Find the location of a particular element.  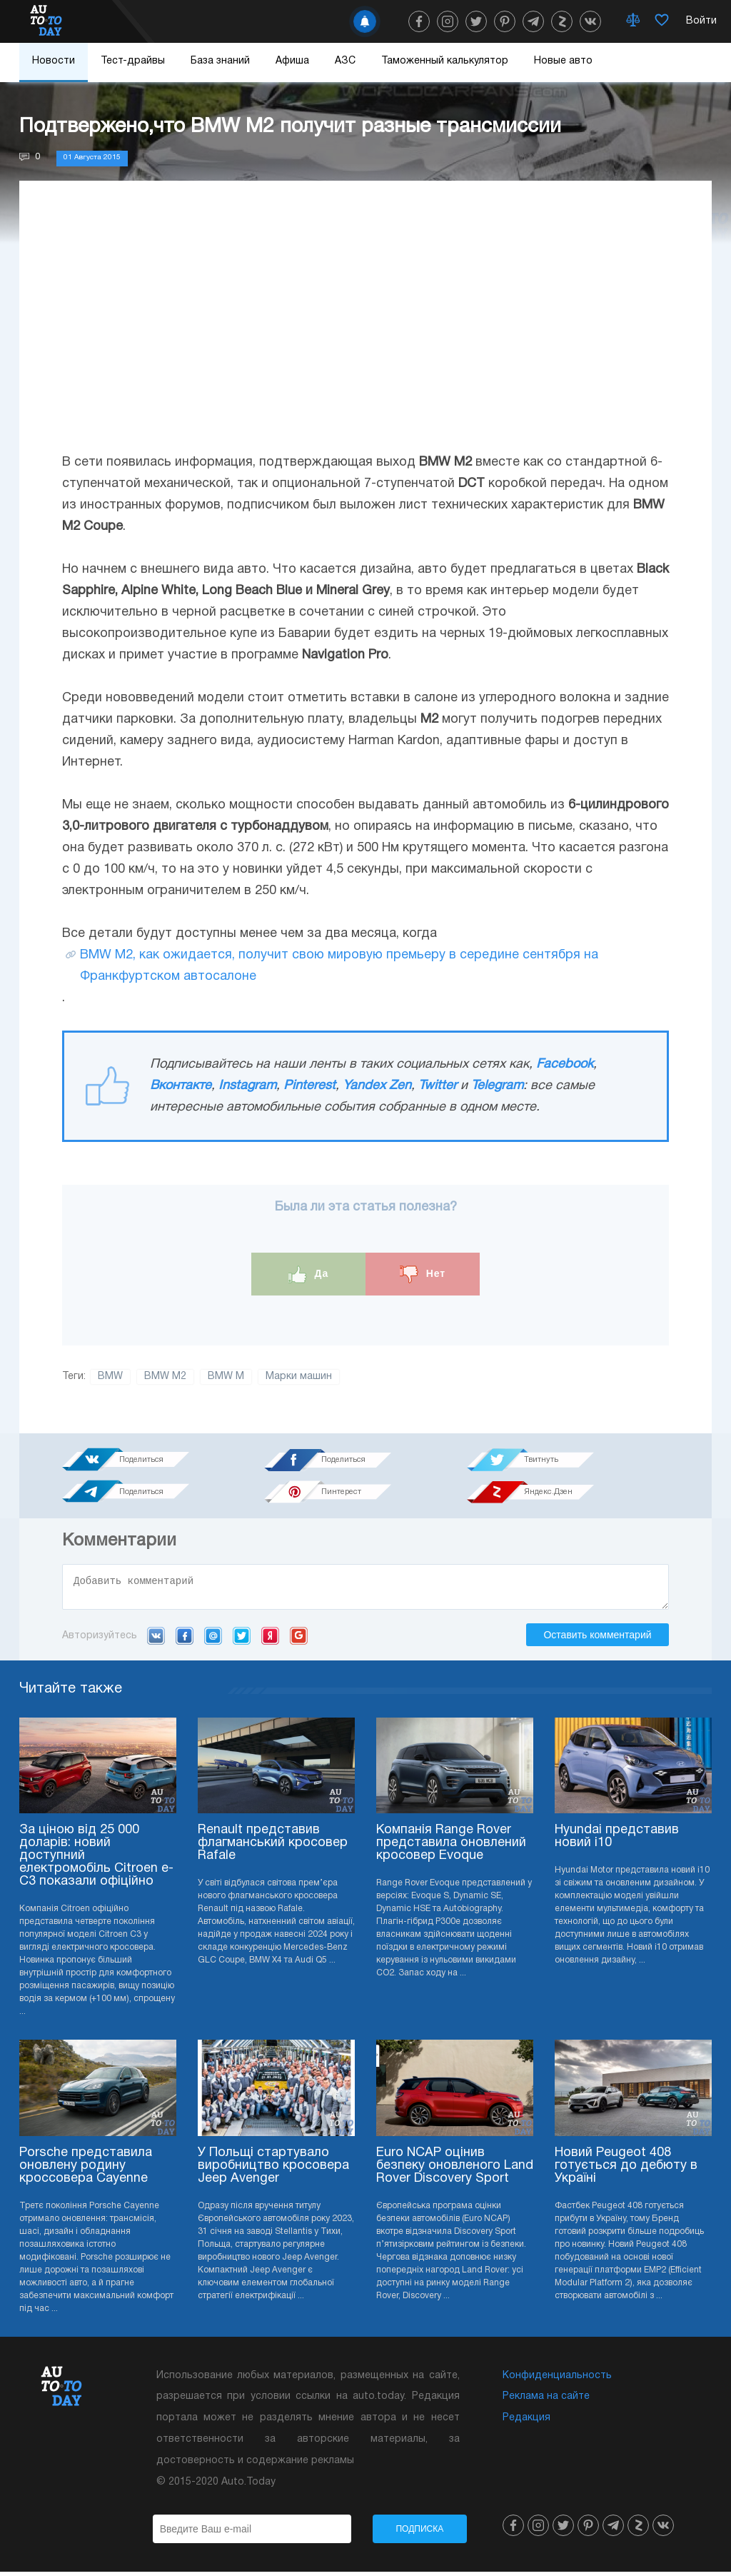

VK.com is located at coordinates (156, 1639).